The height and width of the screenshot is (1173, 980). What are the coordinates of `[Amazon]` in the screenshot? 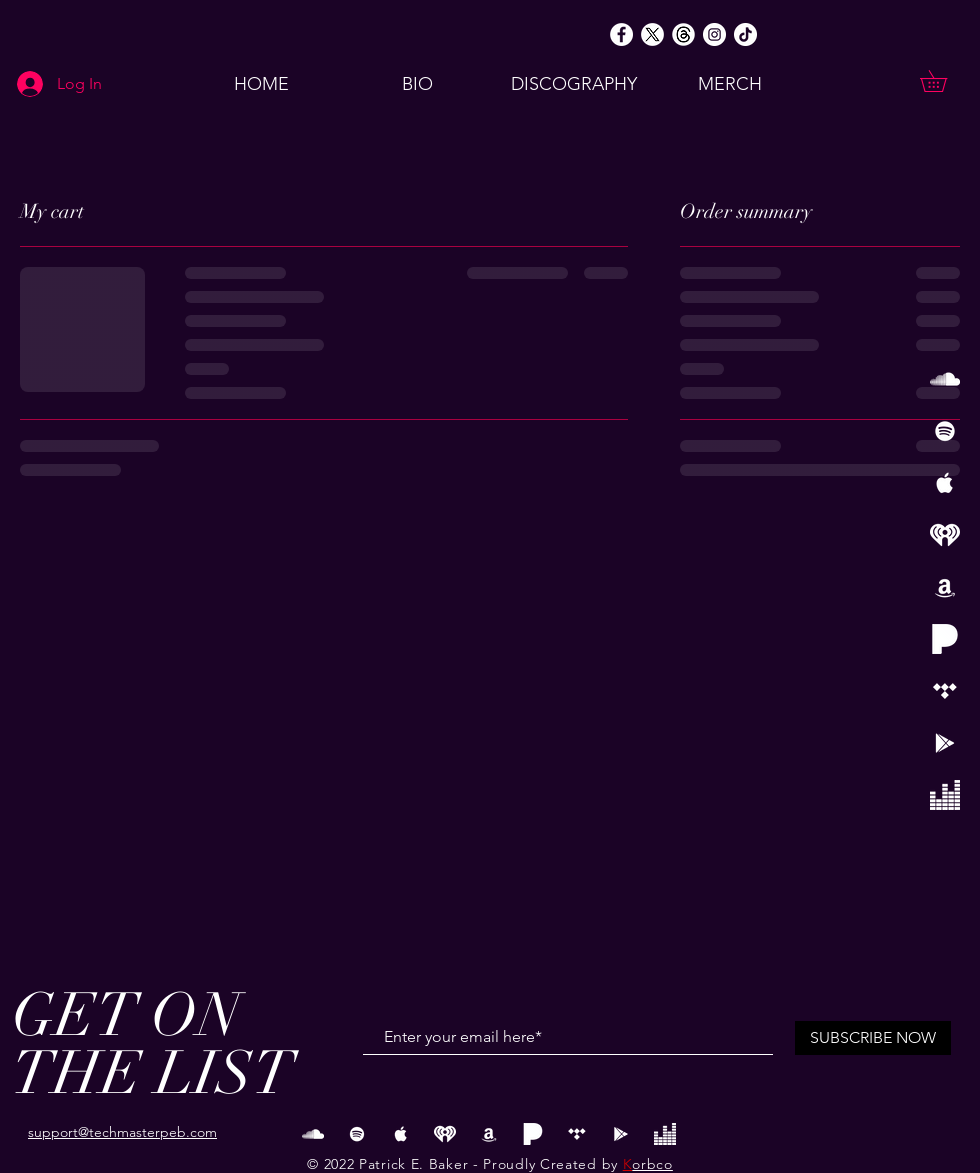 It's located at (945, 587).